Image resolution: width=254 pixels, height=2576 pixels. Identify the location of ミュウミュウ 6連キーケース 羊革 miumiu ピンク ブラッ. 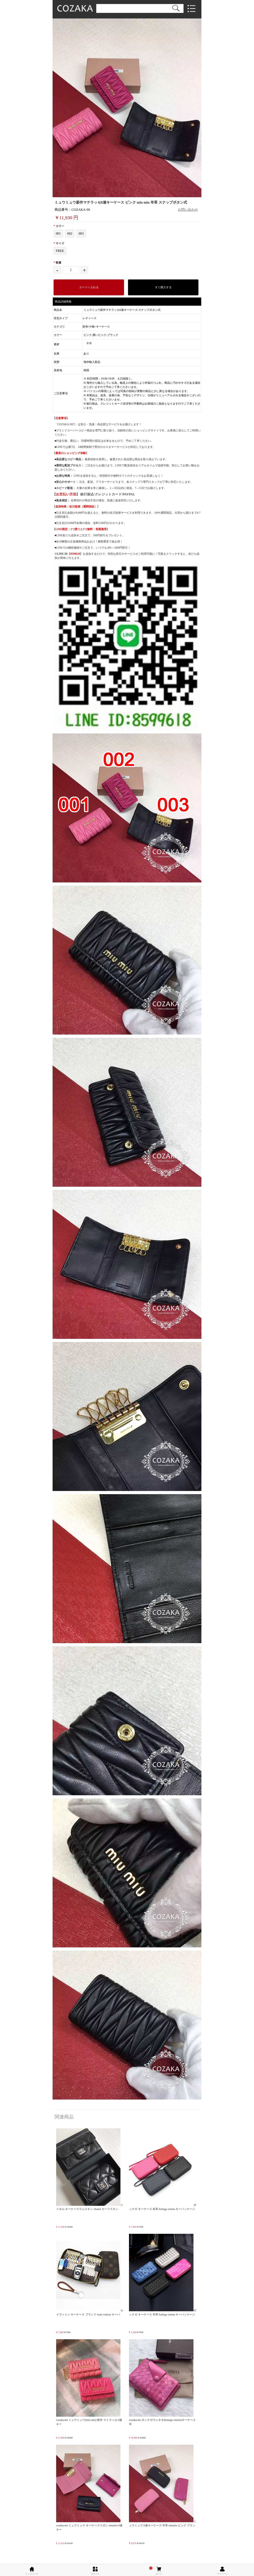
(162, 2486).